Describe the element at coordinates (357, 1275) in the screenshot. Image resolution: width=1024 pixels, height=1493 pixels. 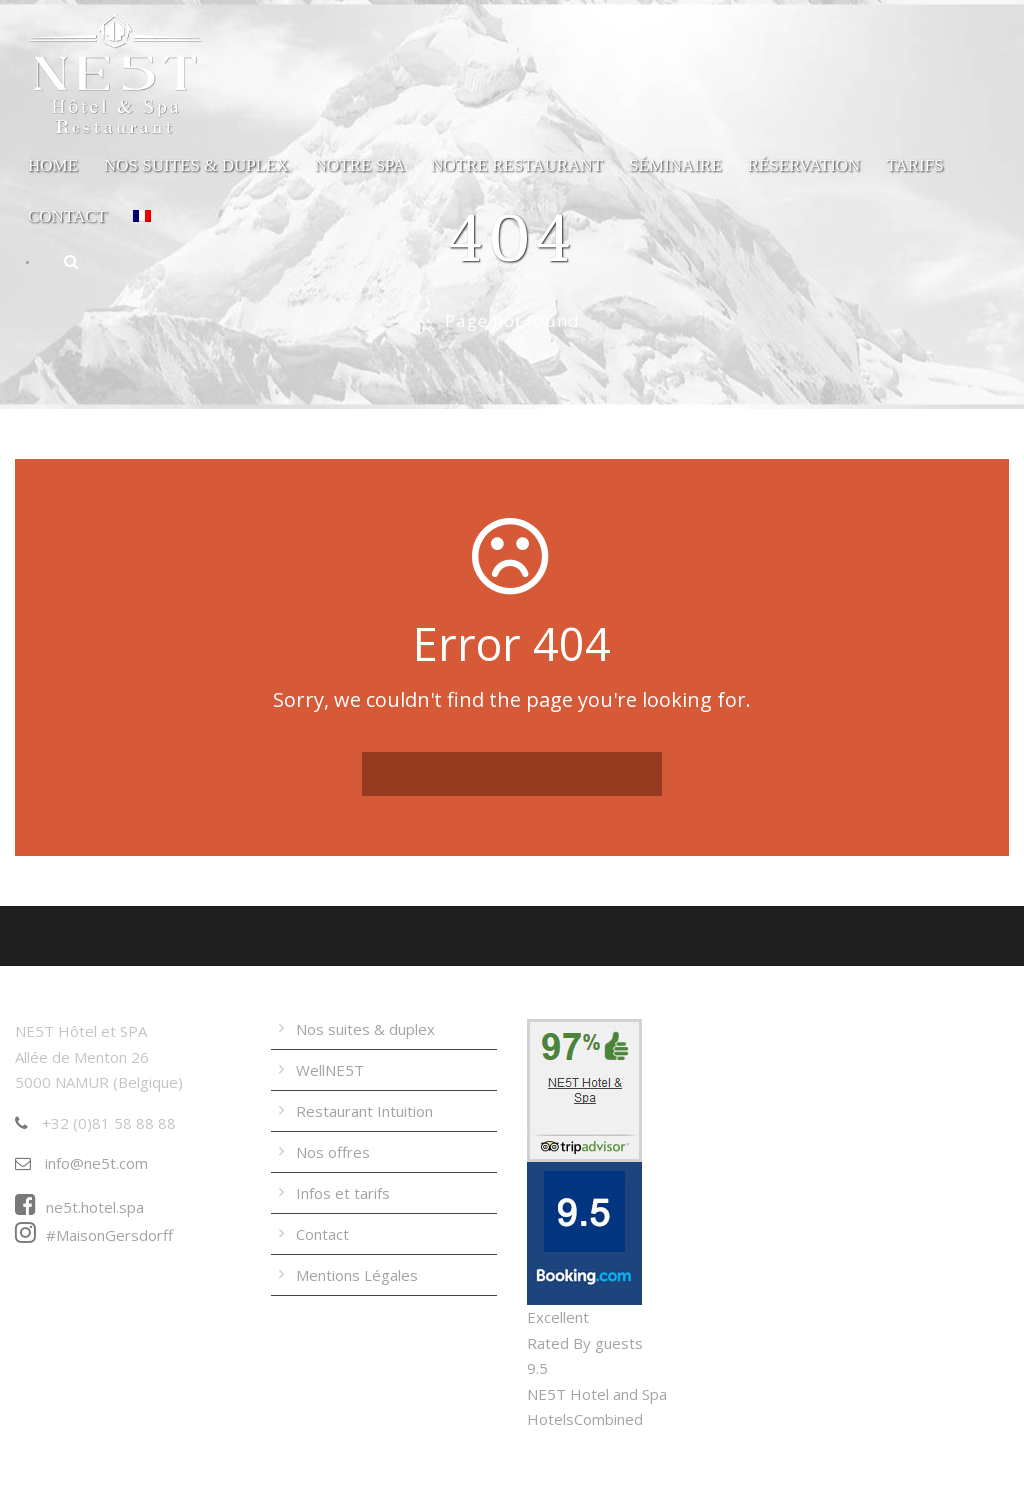
I see `Mentions Légales` at that location.